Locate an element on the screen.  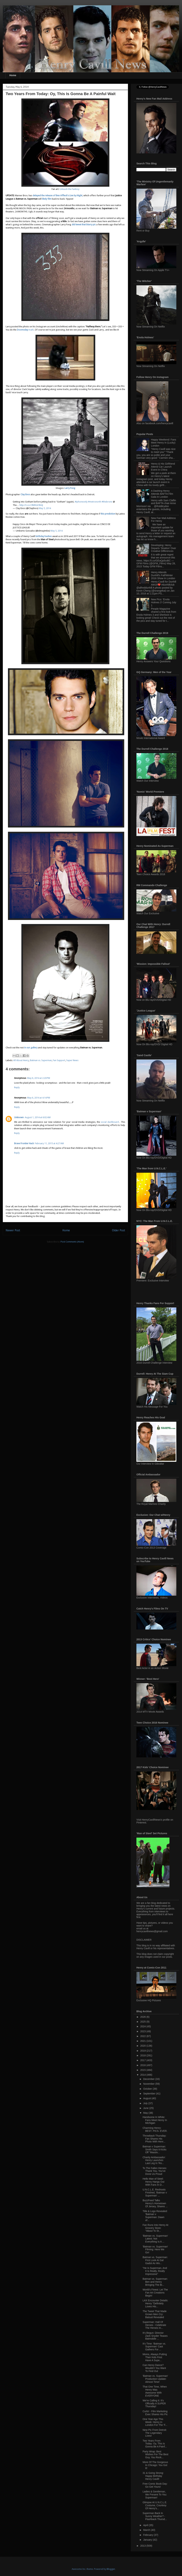
Post Comments (Atom) is located at coordinates (72, 1241).